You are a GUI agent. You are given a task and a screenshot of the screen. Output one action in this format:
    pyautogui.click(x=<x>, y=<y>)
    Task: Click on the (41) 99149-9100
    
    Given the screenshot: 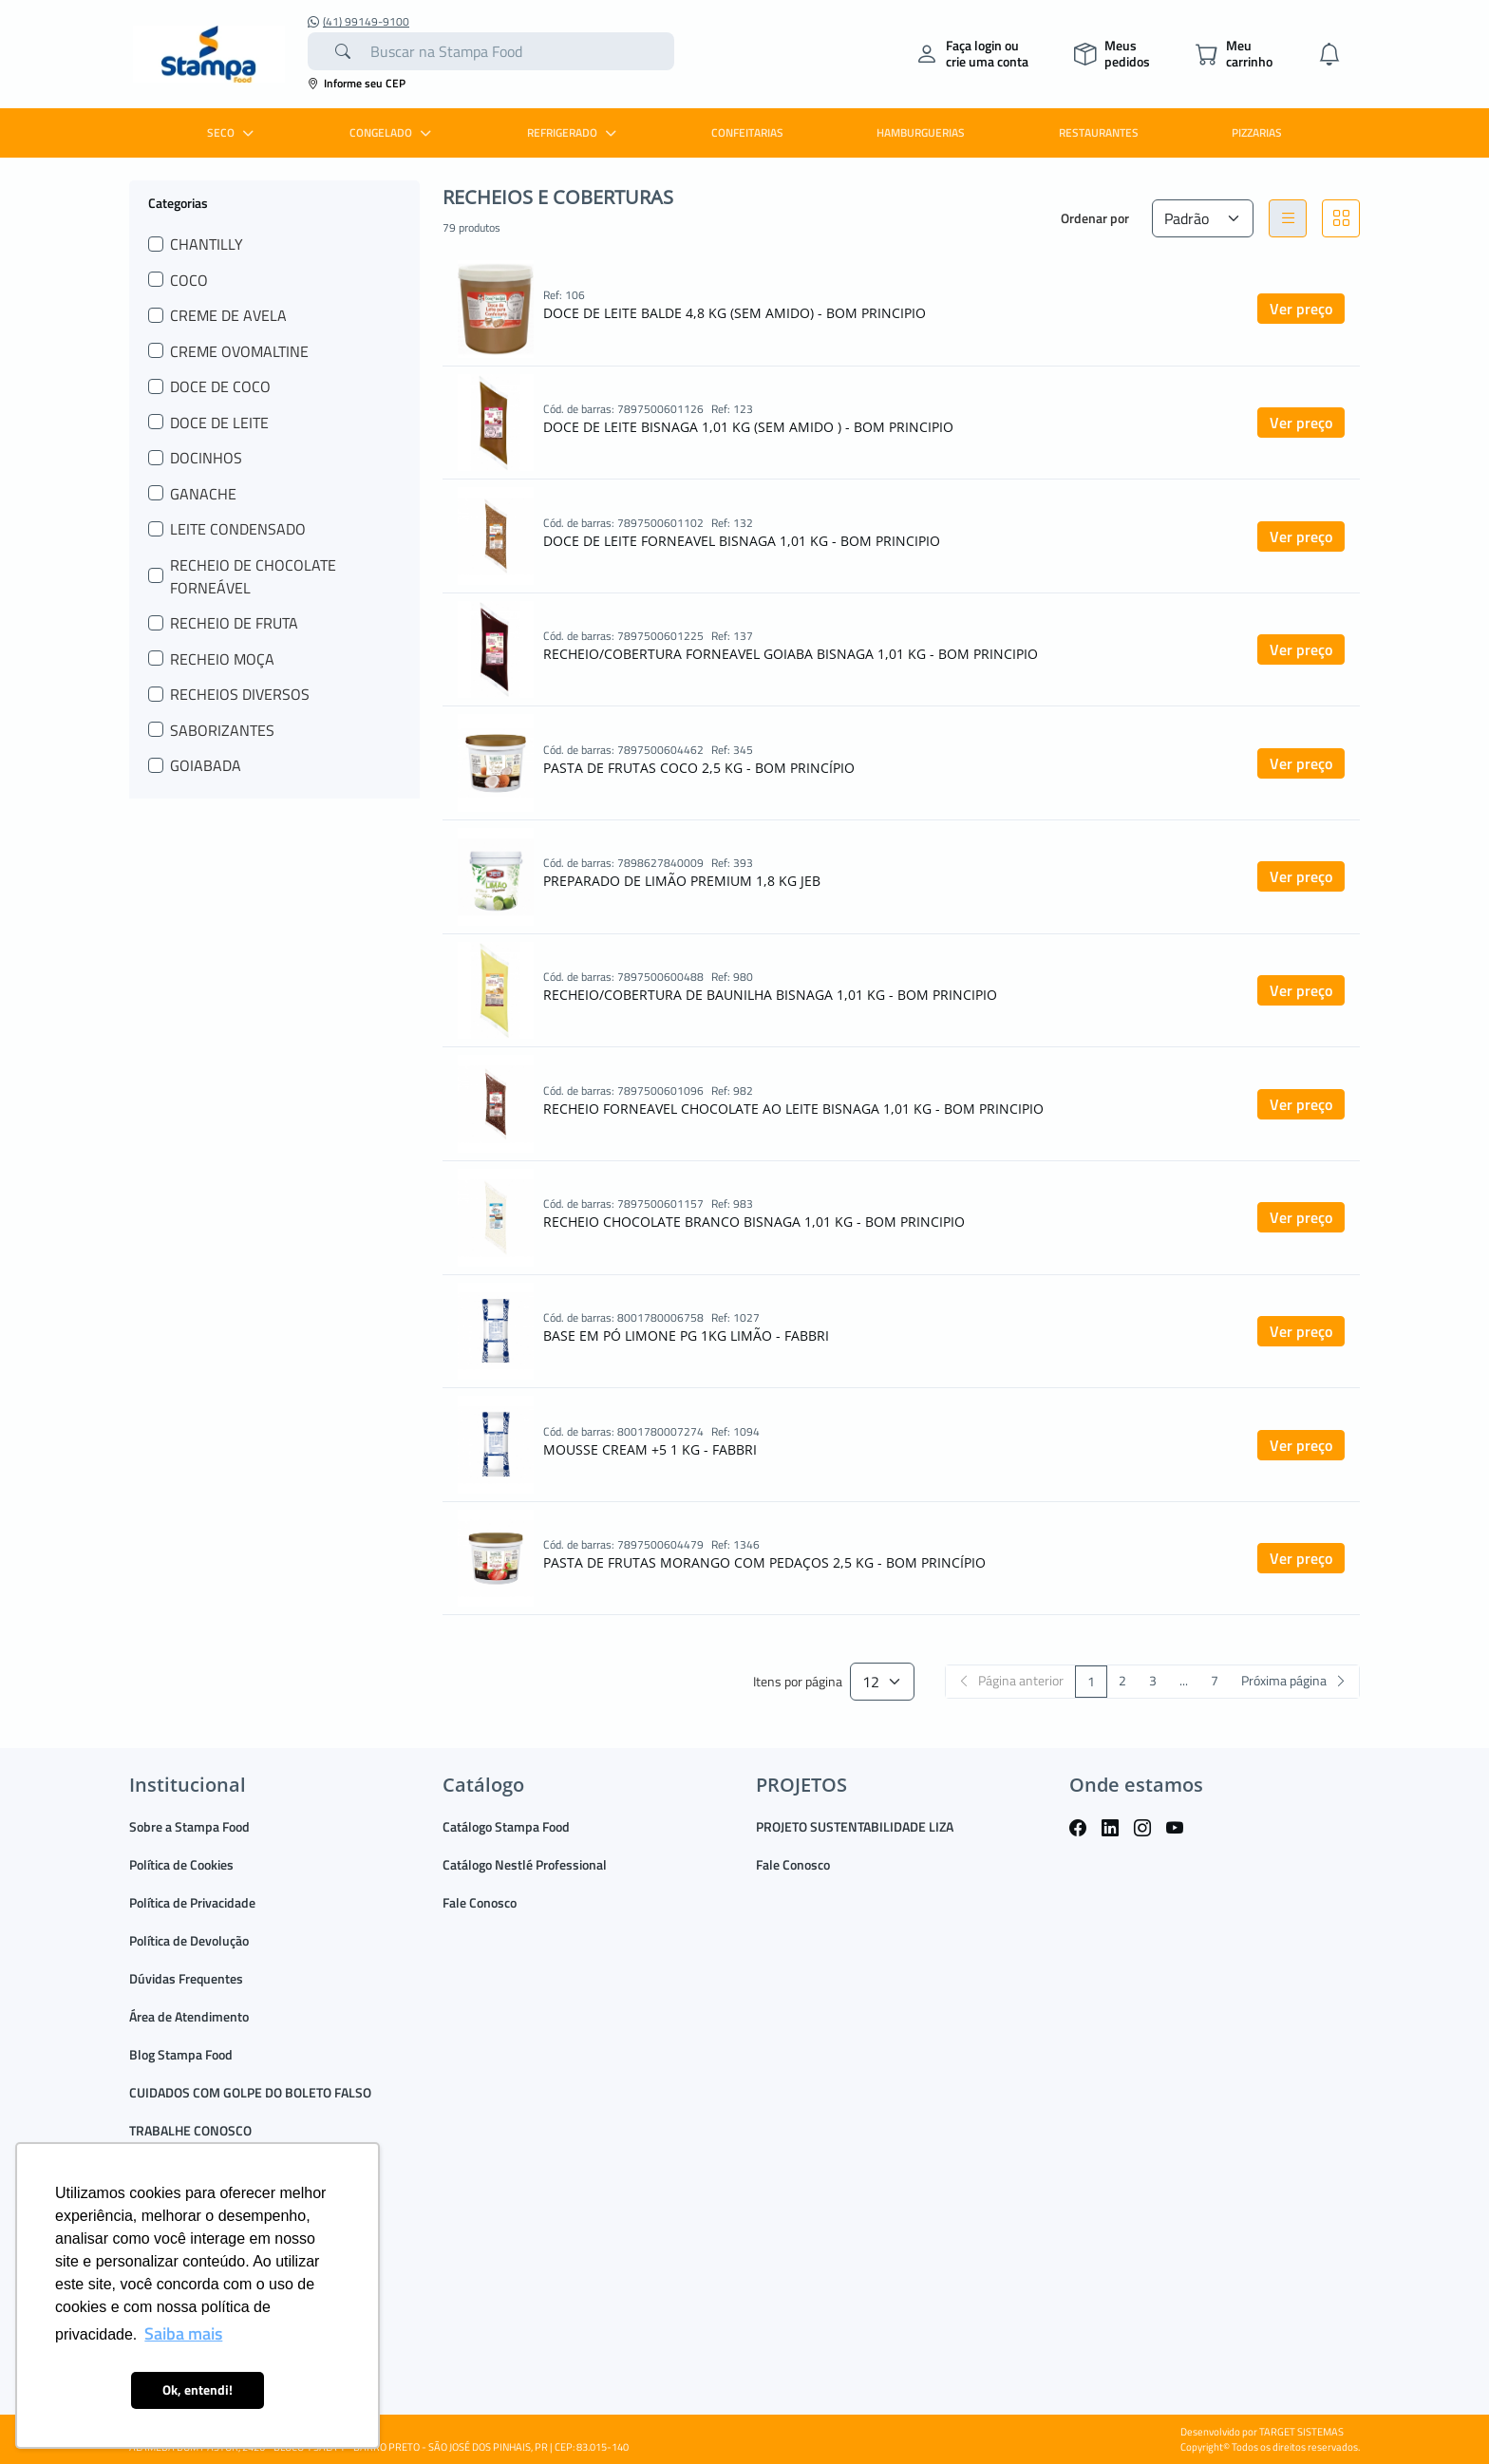 What is the action you would take?
    pyautogui.click(x=358, y=21)
    